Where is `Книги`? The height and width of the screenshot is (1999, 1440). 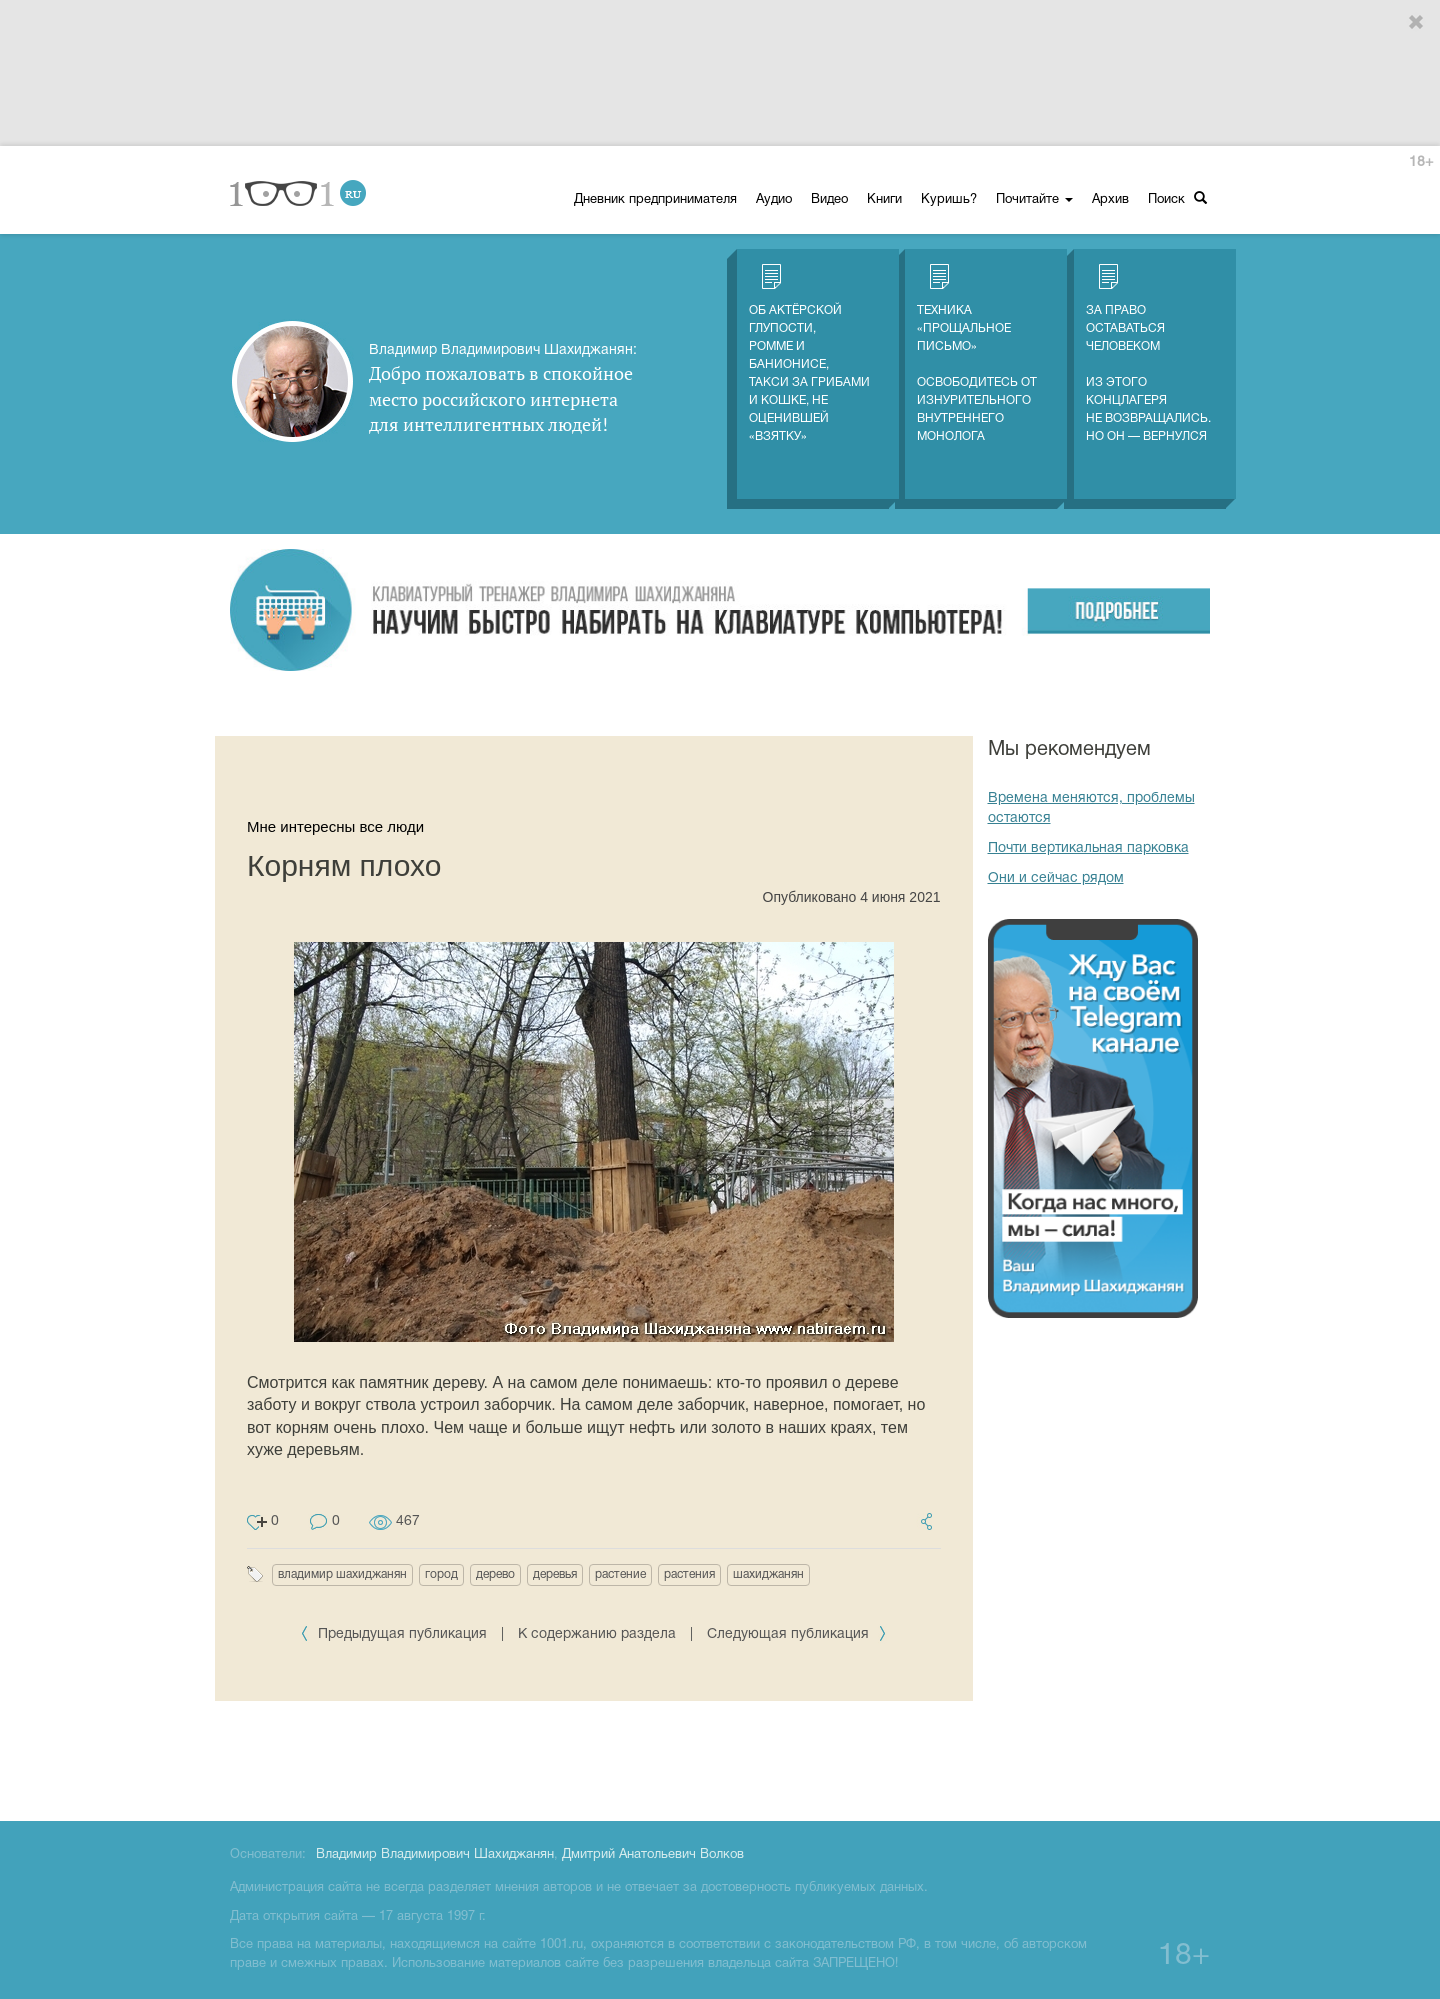 Книги is located at coordinates (884, 200).